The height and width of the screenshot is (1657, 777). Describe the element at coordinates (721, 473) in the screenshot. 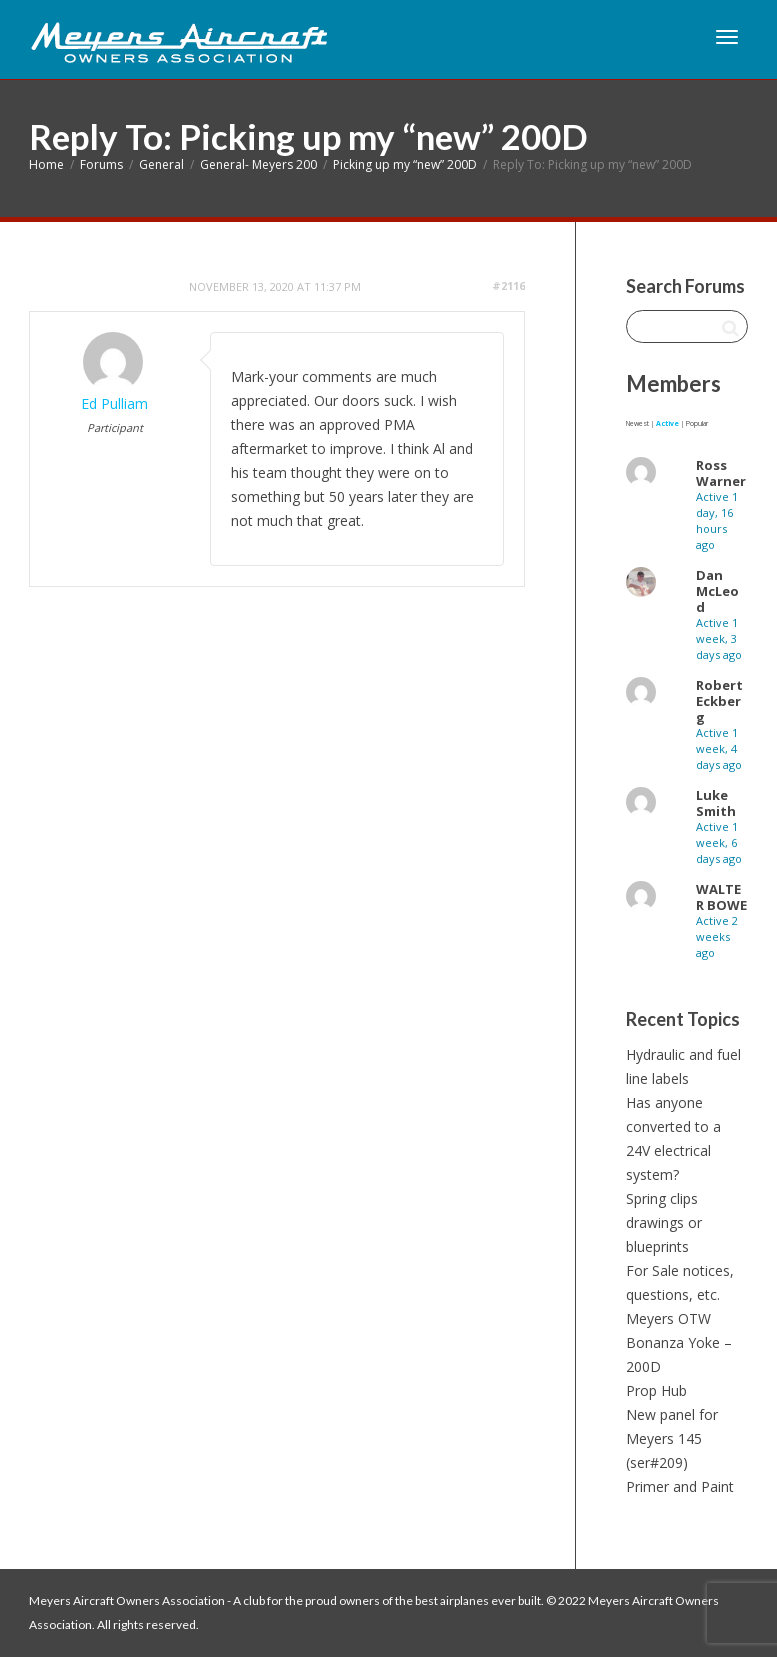

I see `Ross Warner` at that location.